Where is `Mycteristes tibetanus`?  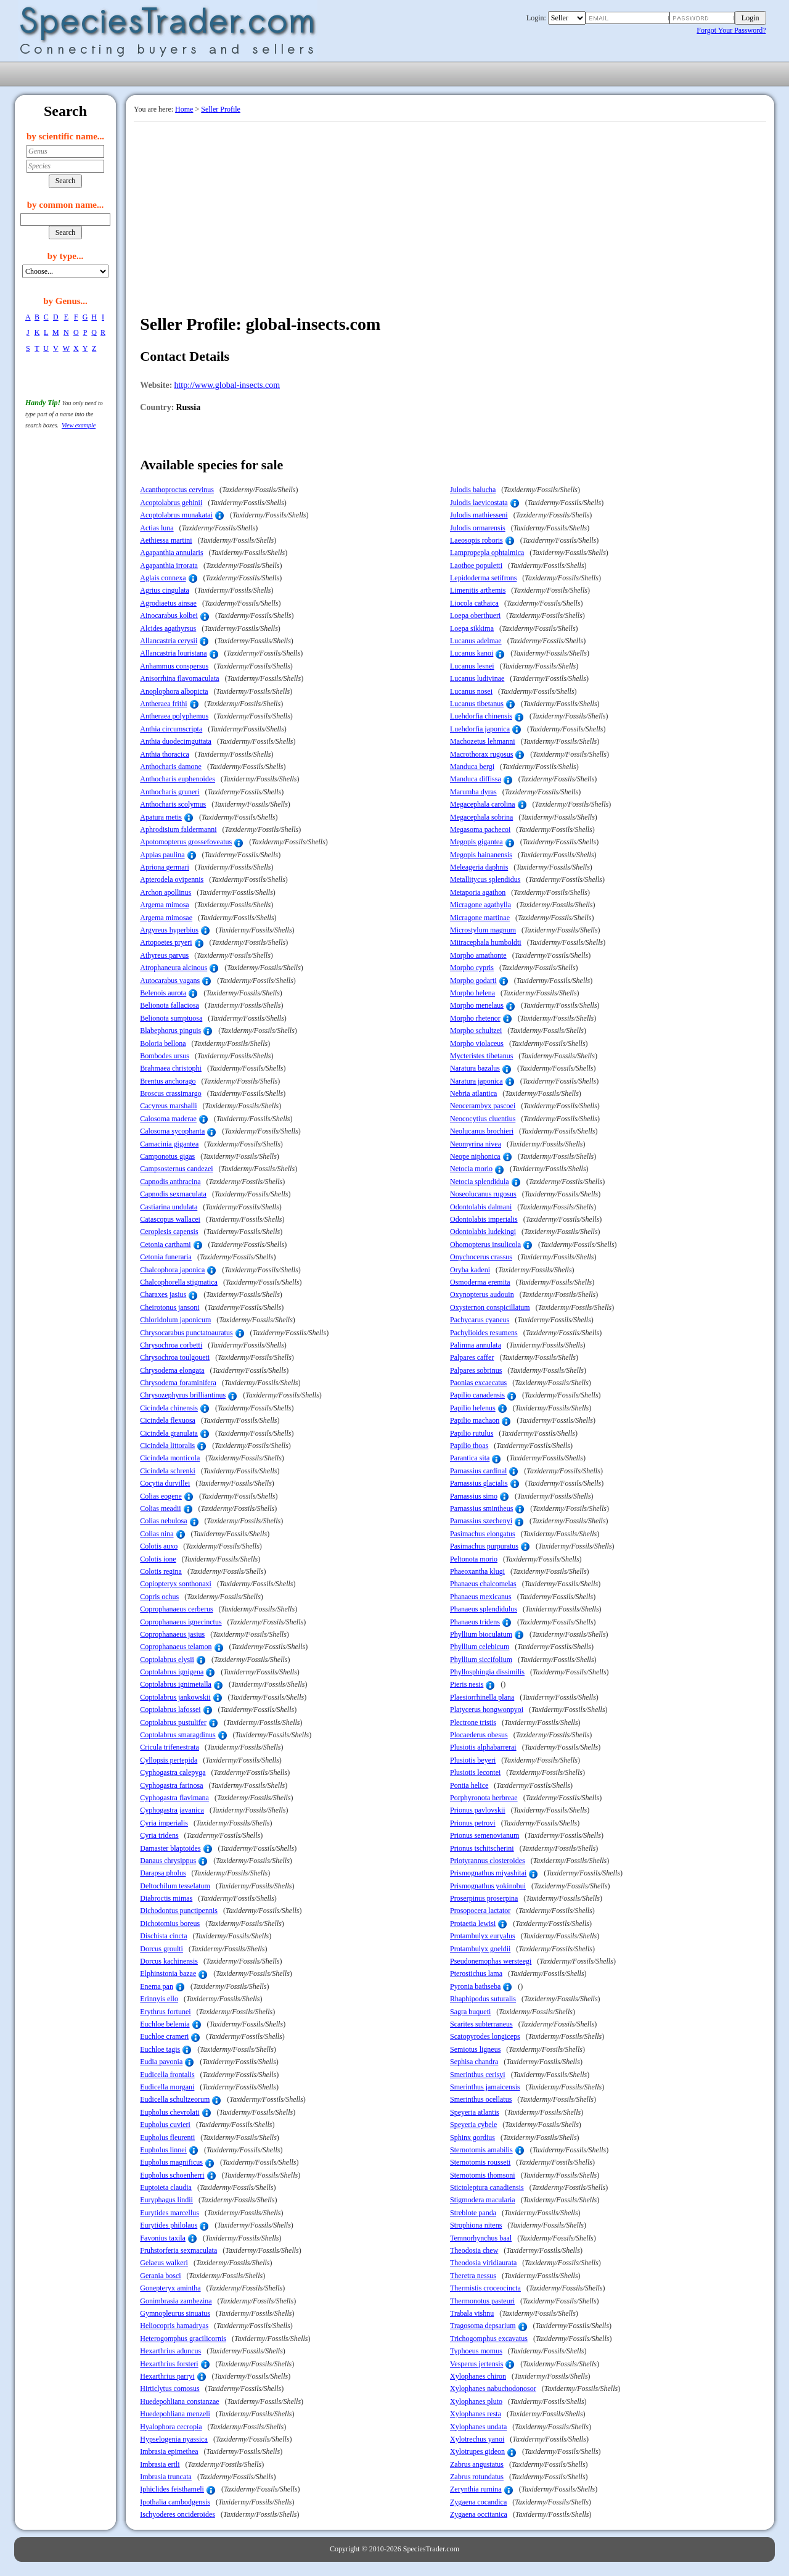 Mycteristes tibetanus is located at coordinates (481, 1055).